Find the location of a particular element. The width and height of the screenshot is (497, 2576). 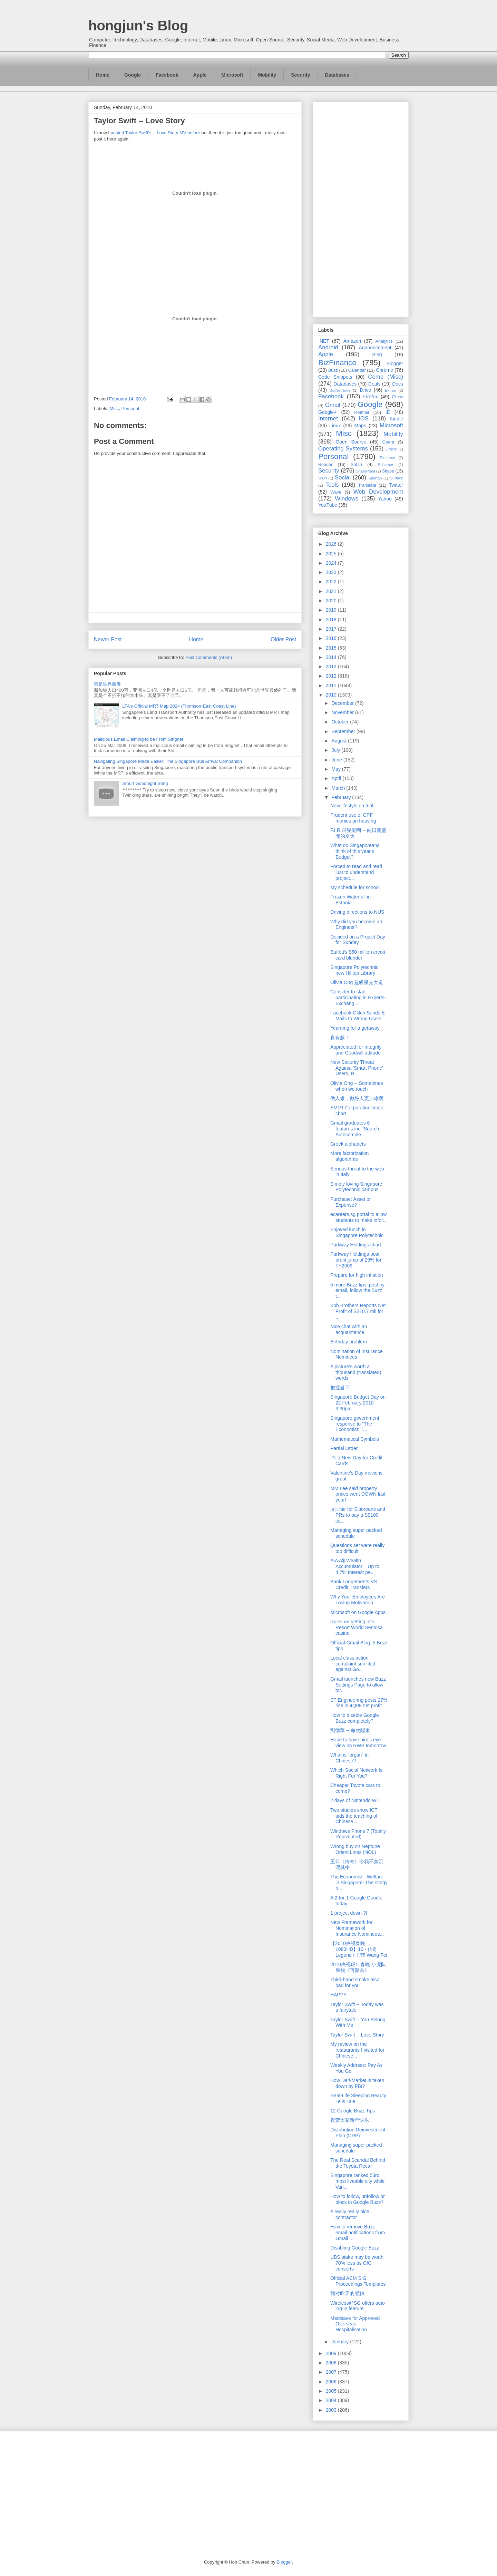

Third-hand smoke also bad for you is located at coordinates (354, 1982).